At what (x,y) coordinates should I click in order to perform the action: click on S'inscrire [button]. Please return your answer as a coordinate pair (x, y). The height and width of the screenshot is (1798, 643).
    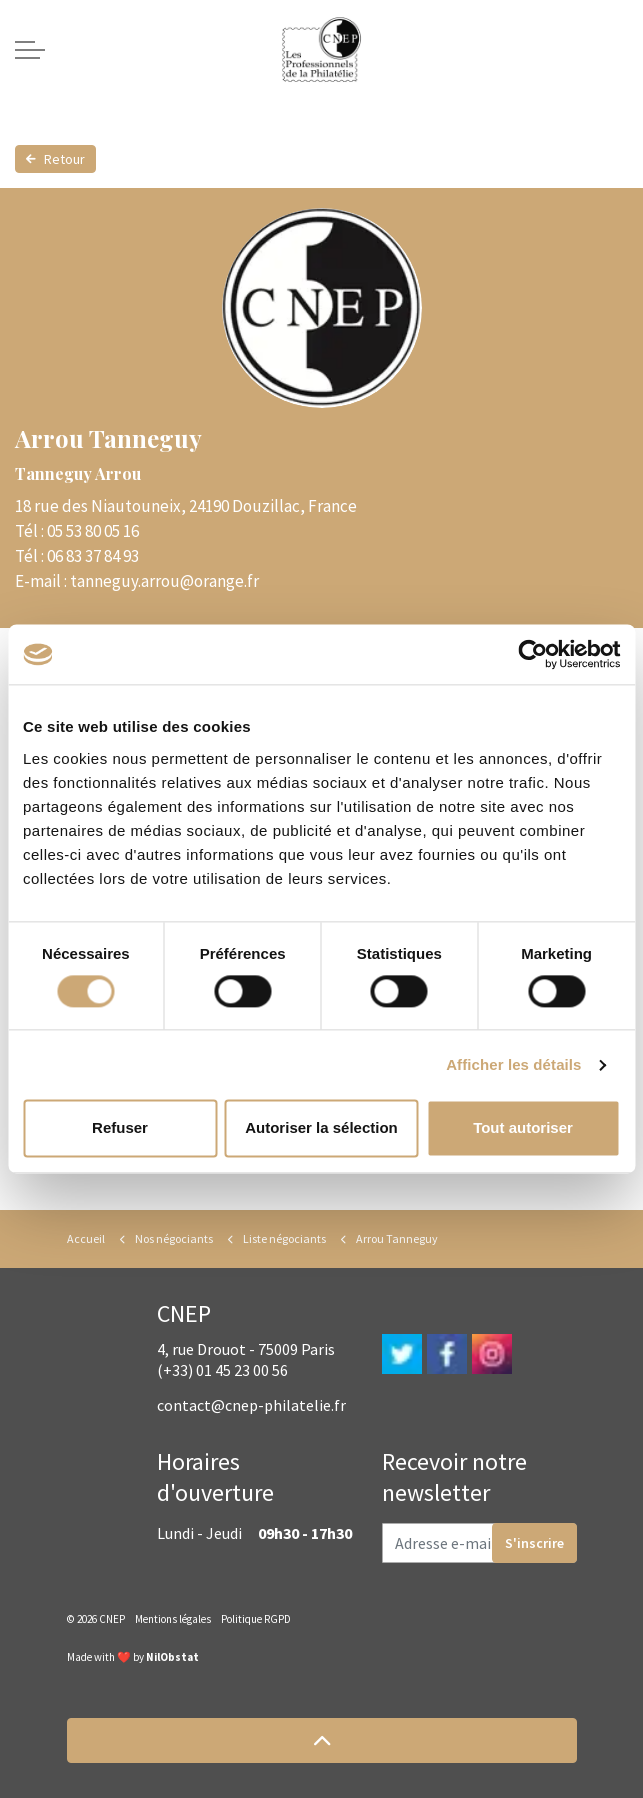
    Looking at the image, I should click on (534, 1543).